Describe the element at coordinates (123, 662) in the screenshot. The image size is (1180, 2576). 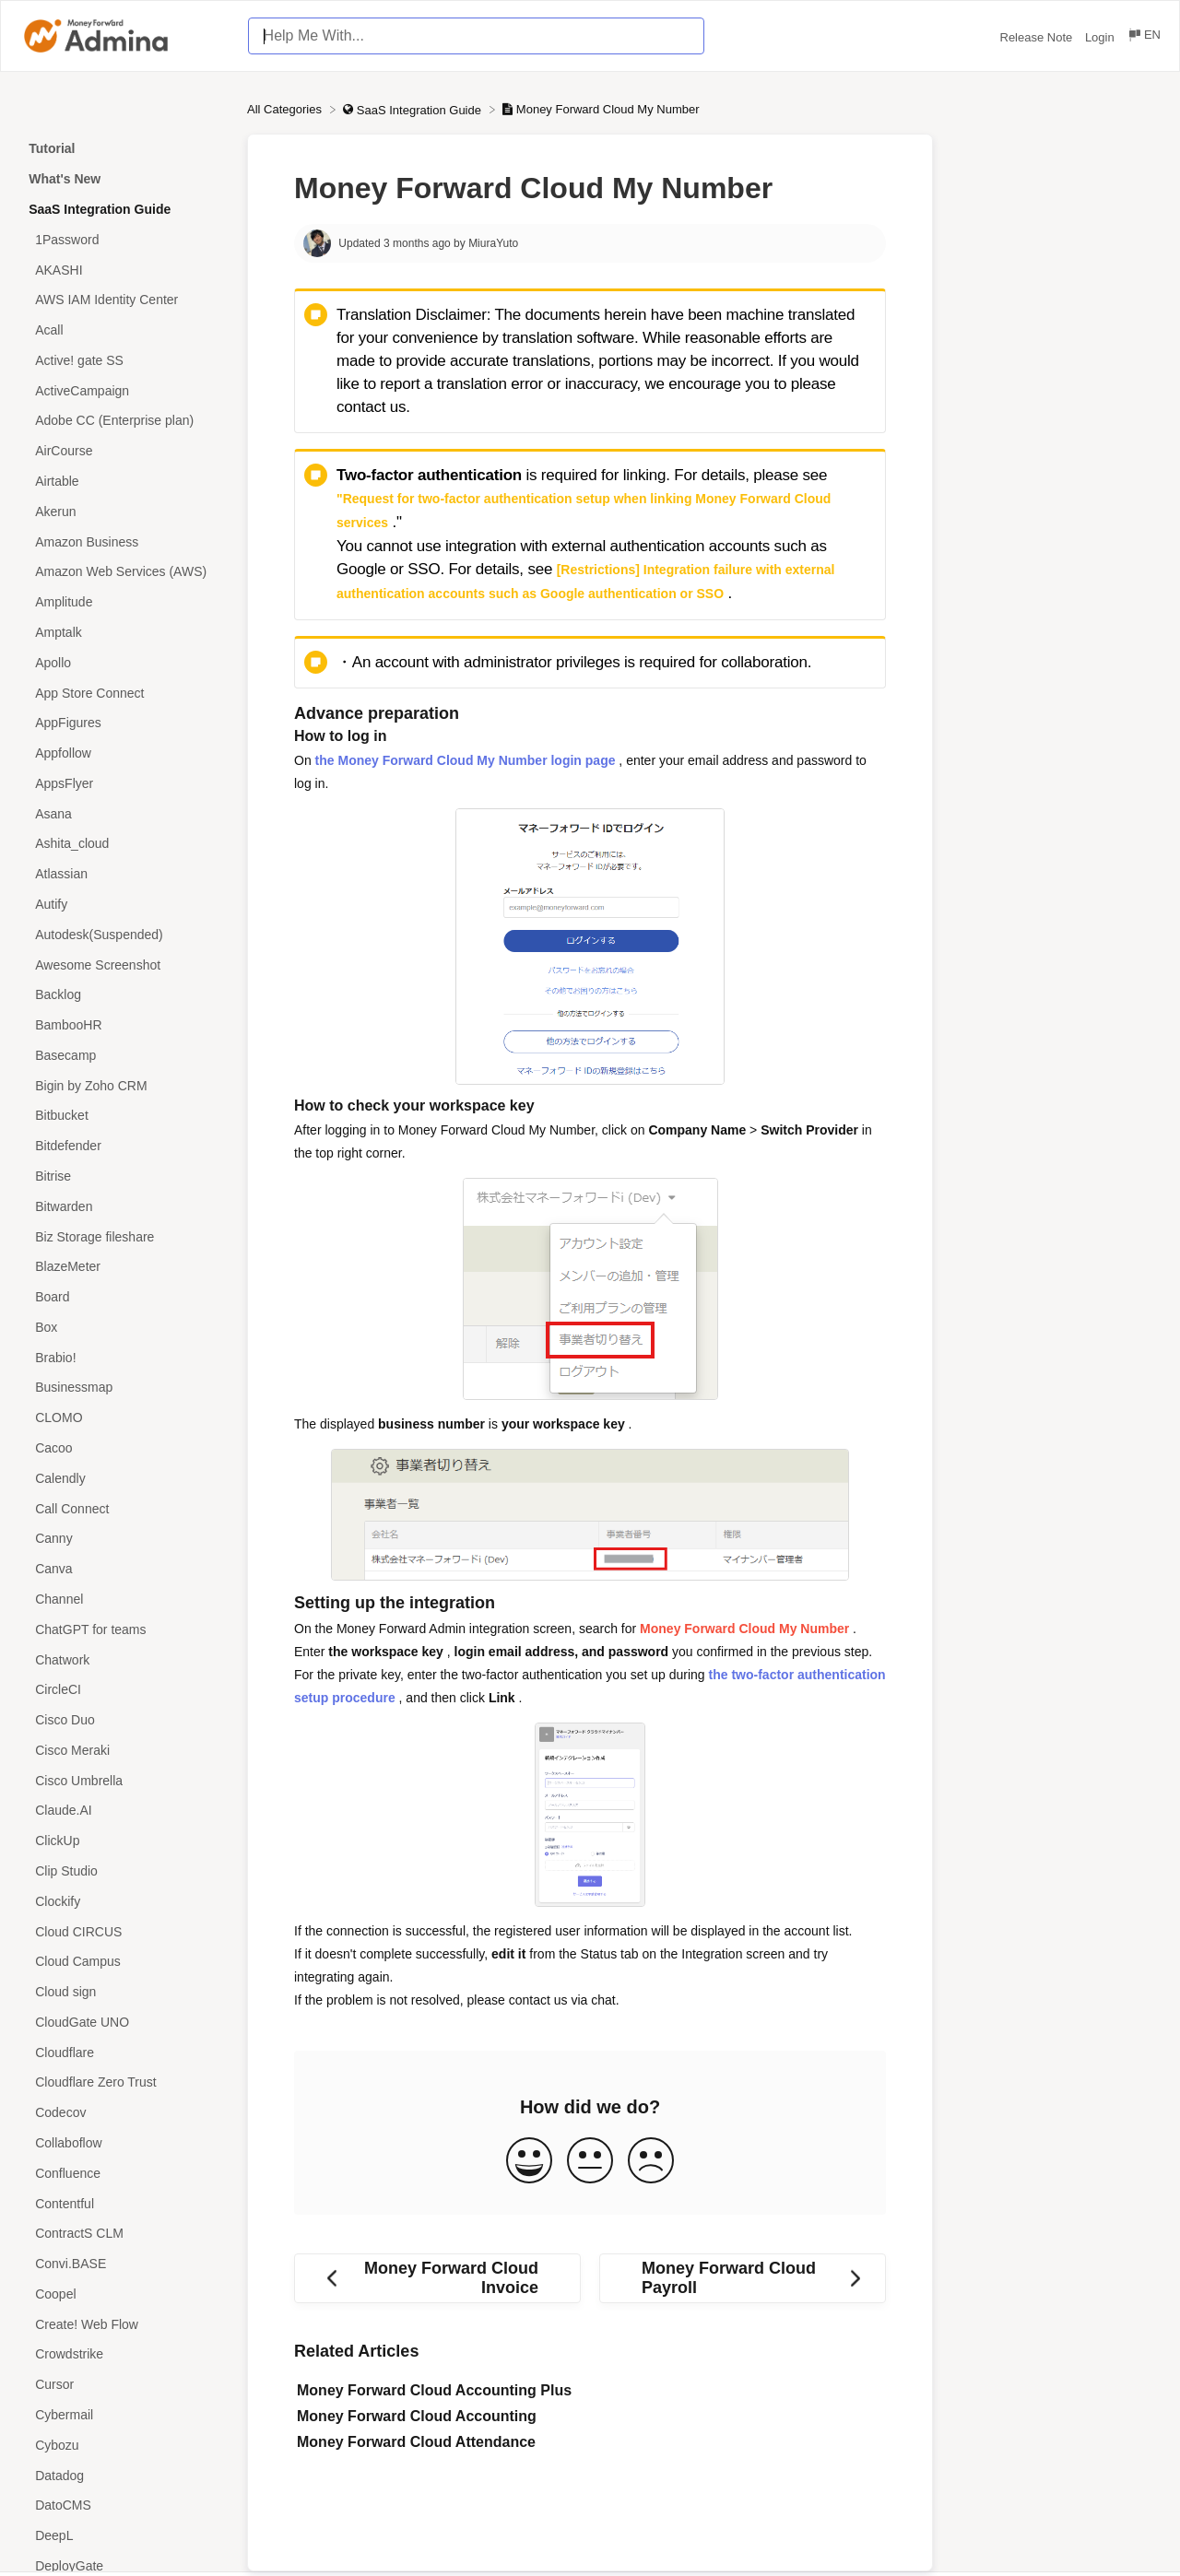
I see `[Article Apollo]` at that location.